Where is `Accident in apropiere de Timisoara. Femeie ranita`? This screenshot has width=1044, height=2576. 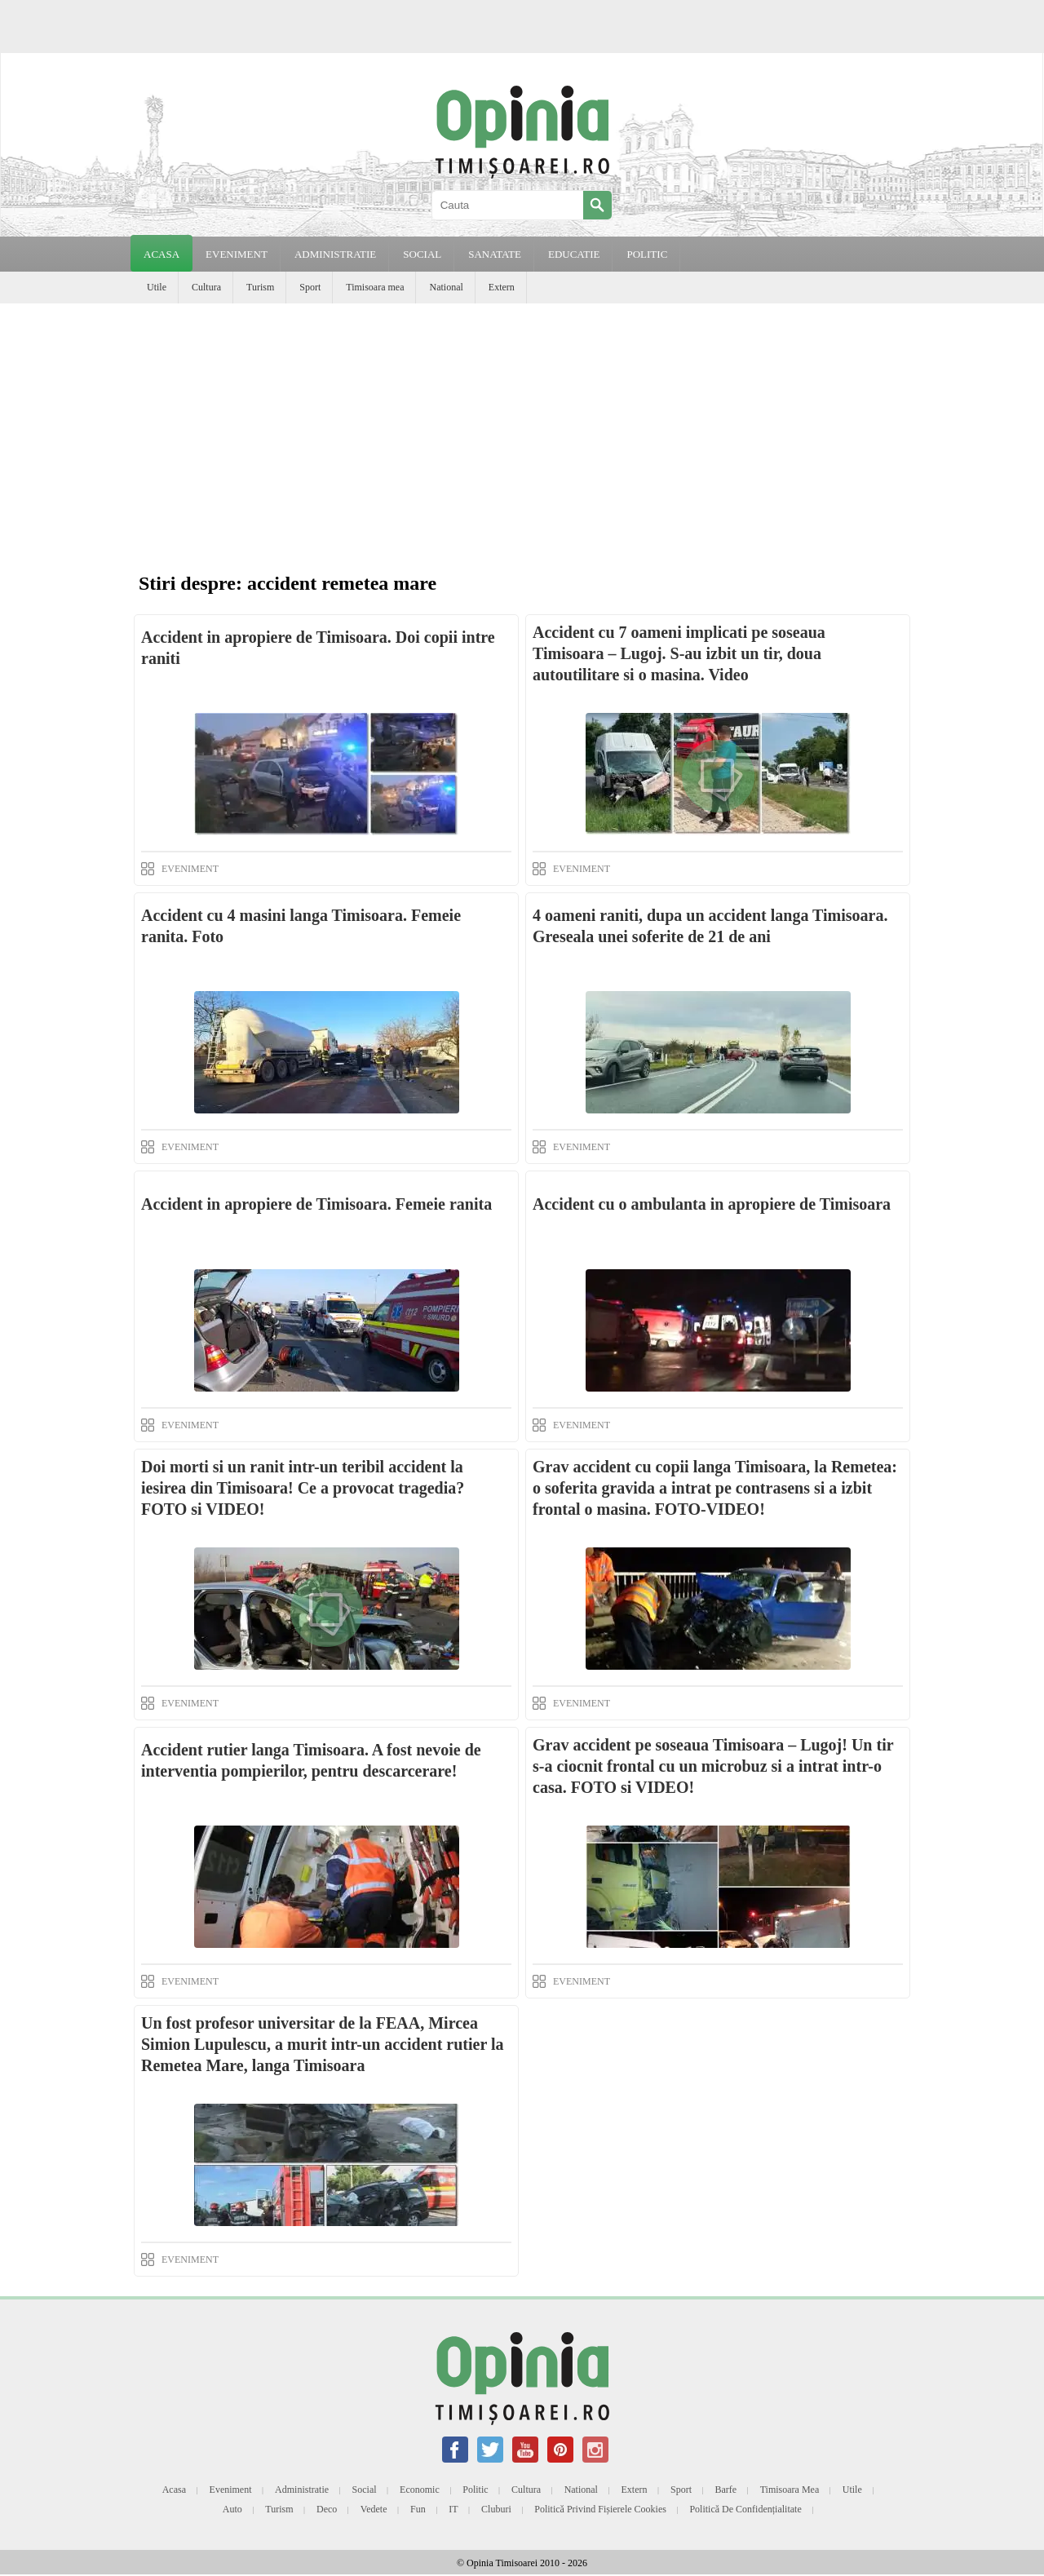
Accident in apropiere de Timisoara. Femeie ranita is located at coordinates (316, 1204).